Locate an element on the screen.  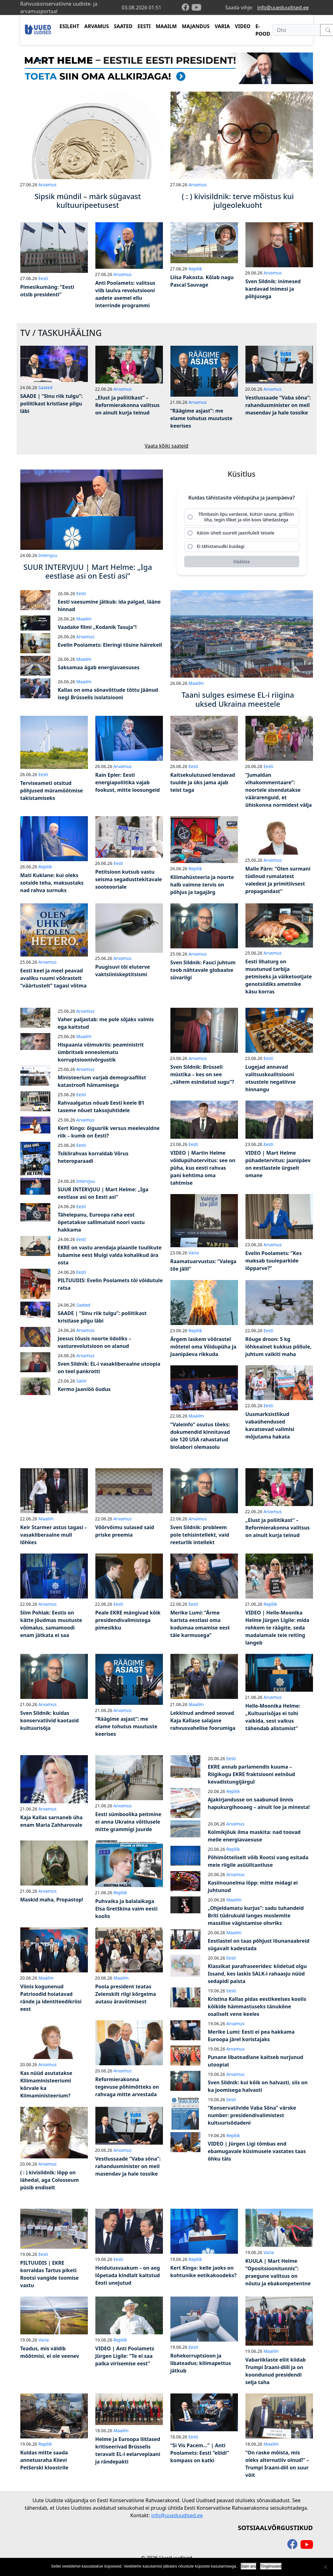
Hispaania võimukriis: peaministrit ümbritseb enneolematu korruptsioonivõrgustik is located at coordinates (101, 1052).